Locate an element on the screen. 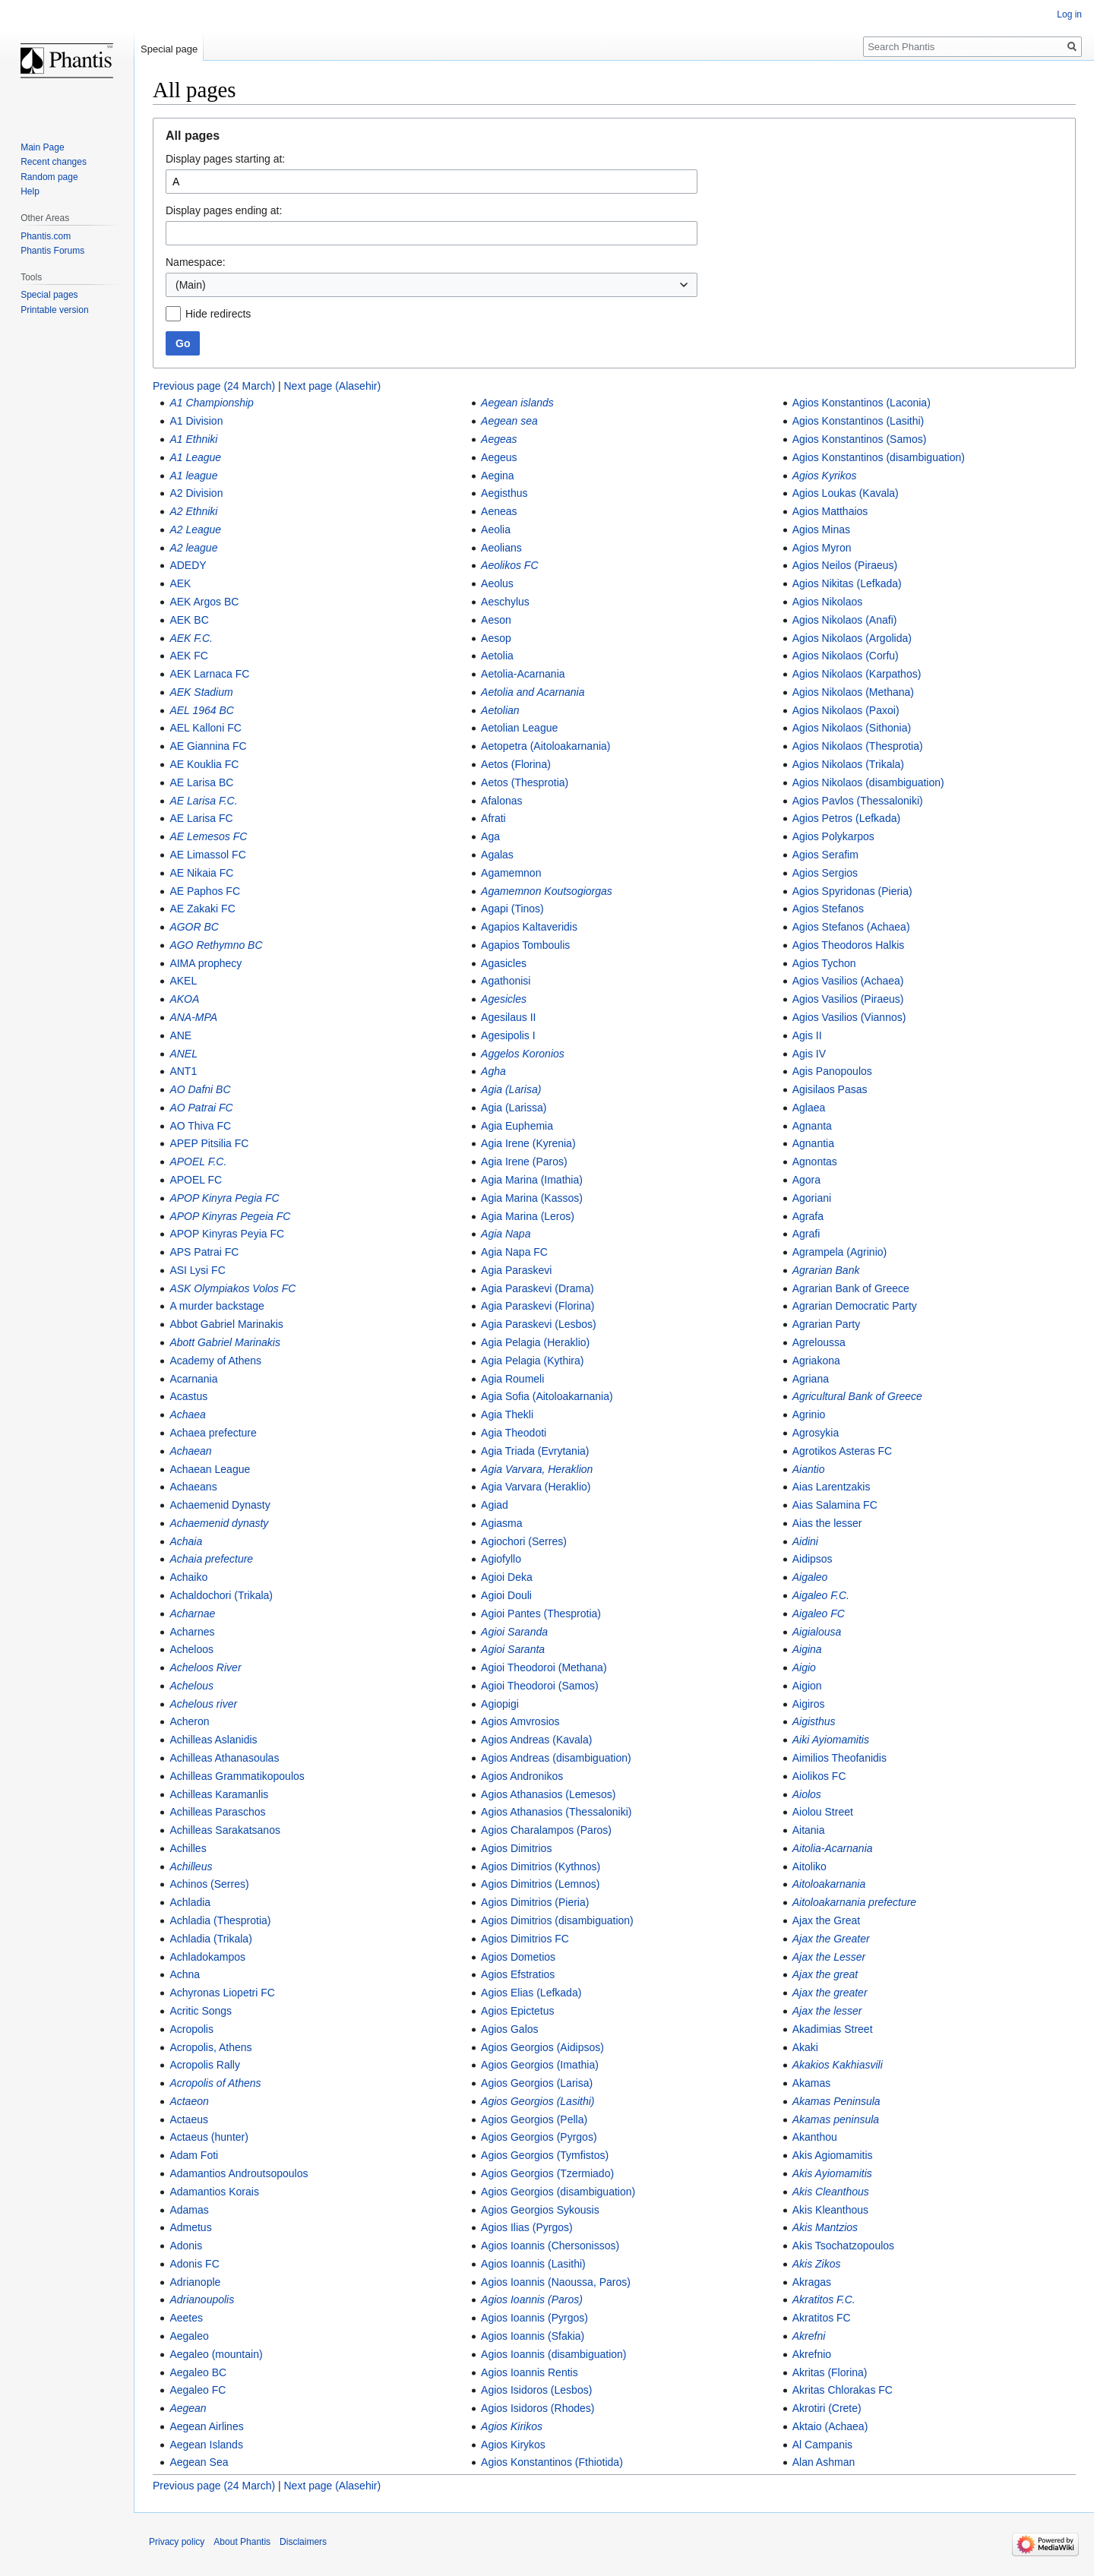 This screenshot has height=2576, width=1094. Agios Theodoros Halkis is located at coordinates (848, 945).